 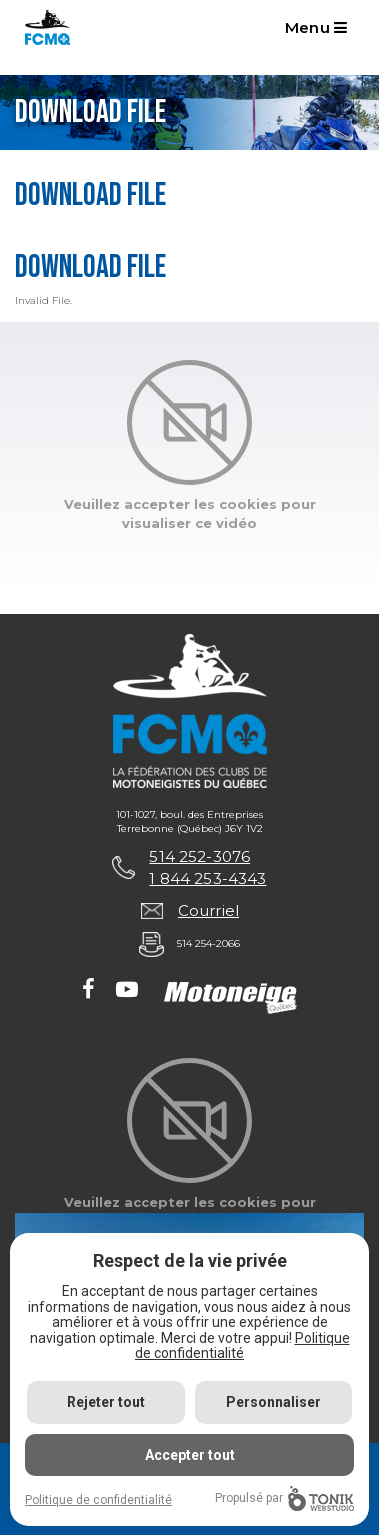 I want to click on Politique de confidentialité, so click(x=242, y=1345).